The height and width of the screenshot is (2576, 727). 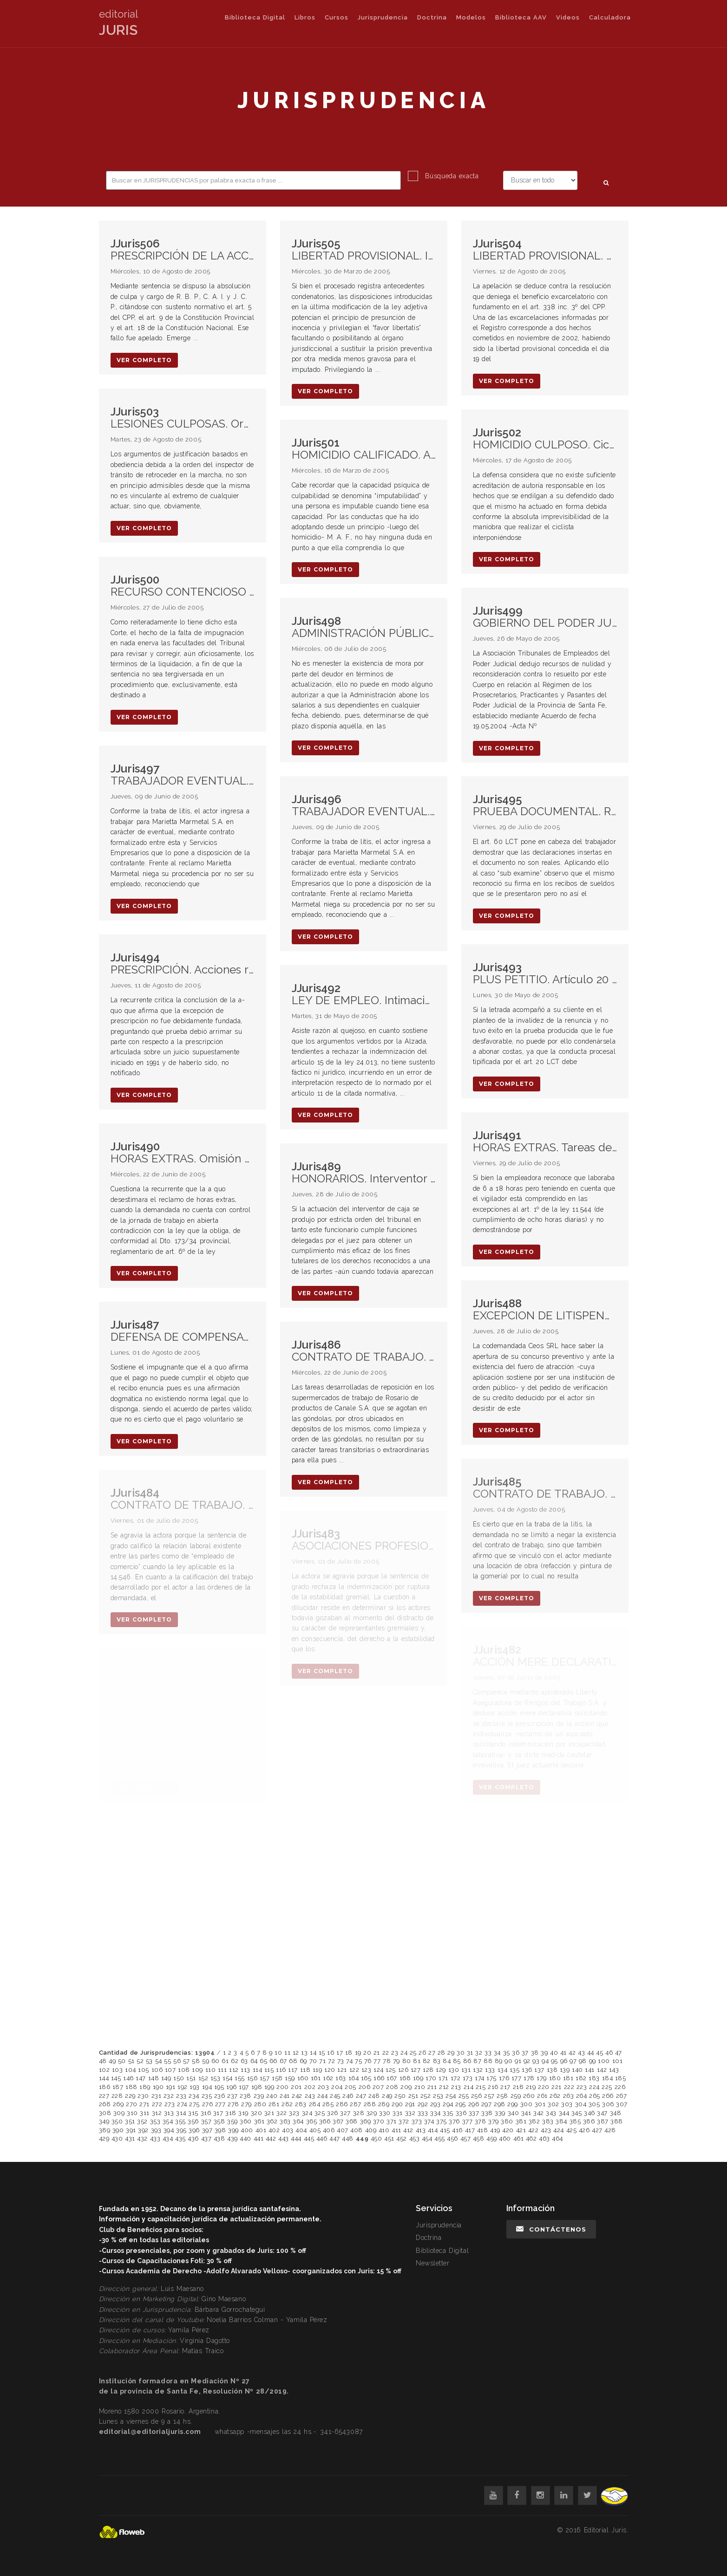 What do you see at coordinates (421, 2130) in the screenshot?
I see `413` at bounding box center [421, 2130].